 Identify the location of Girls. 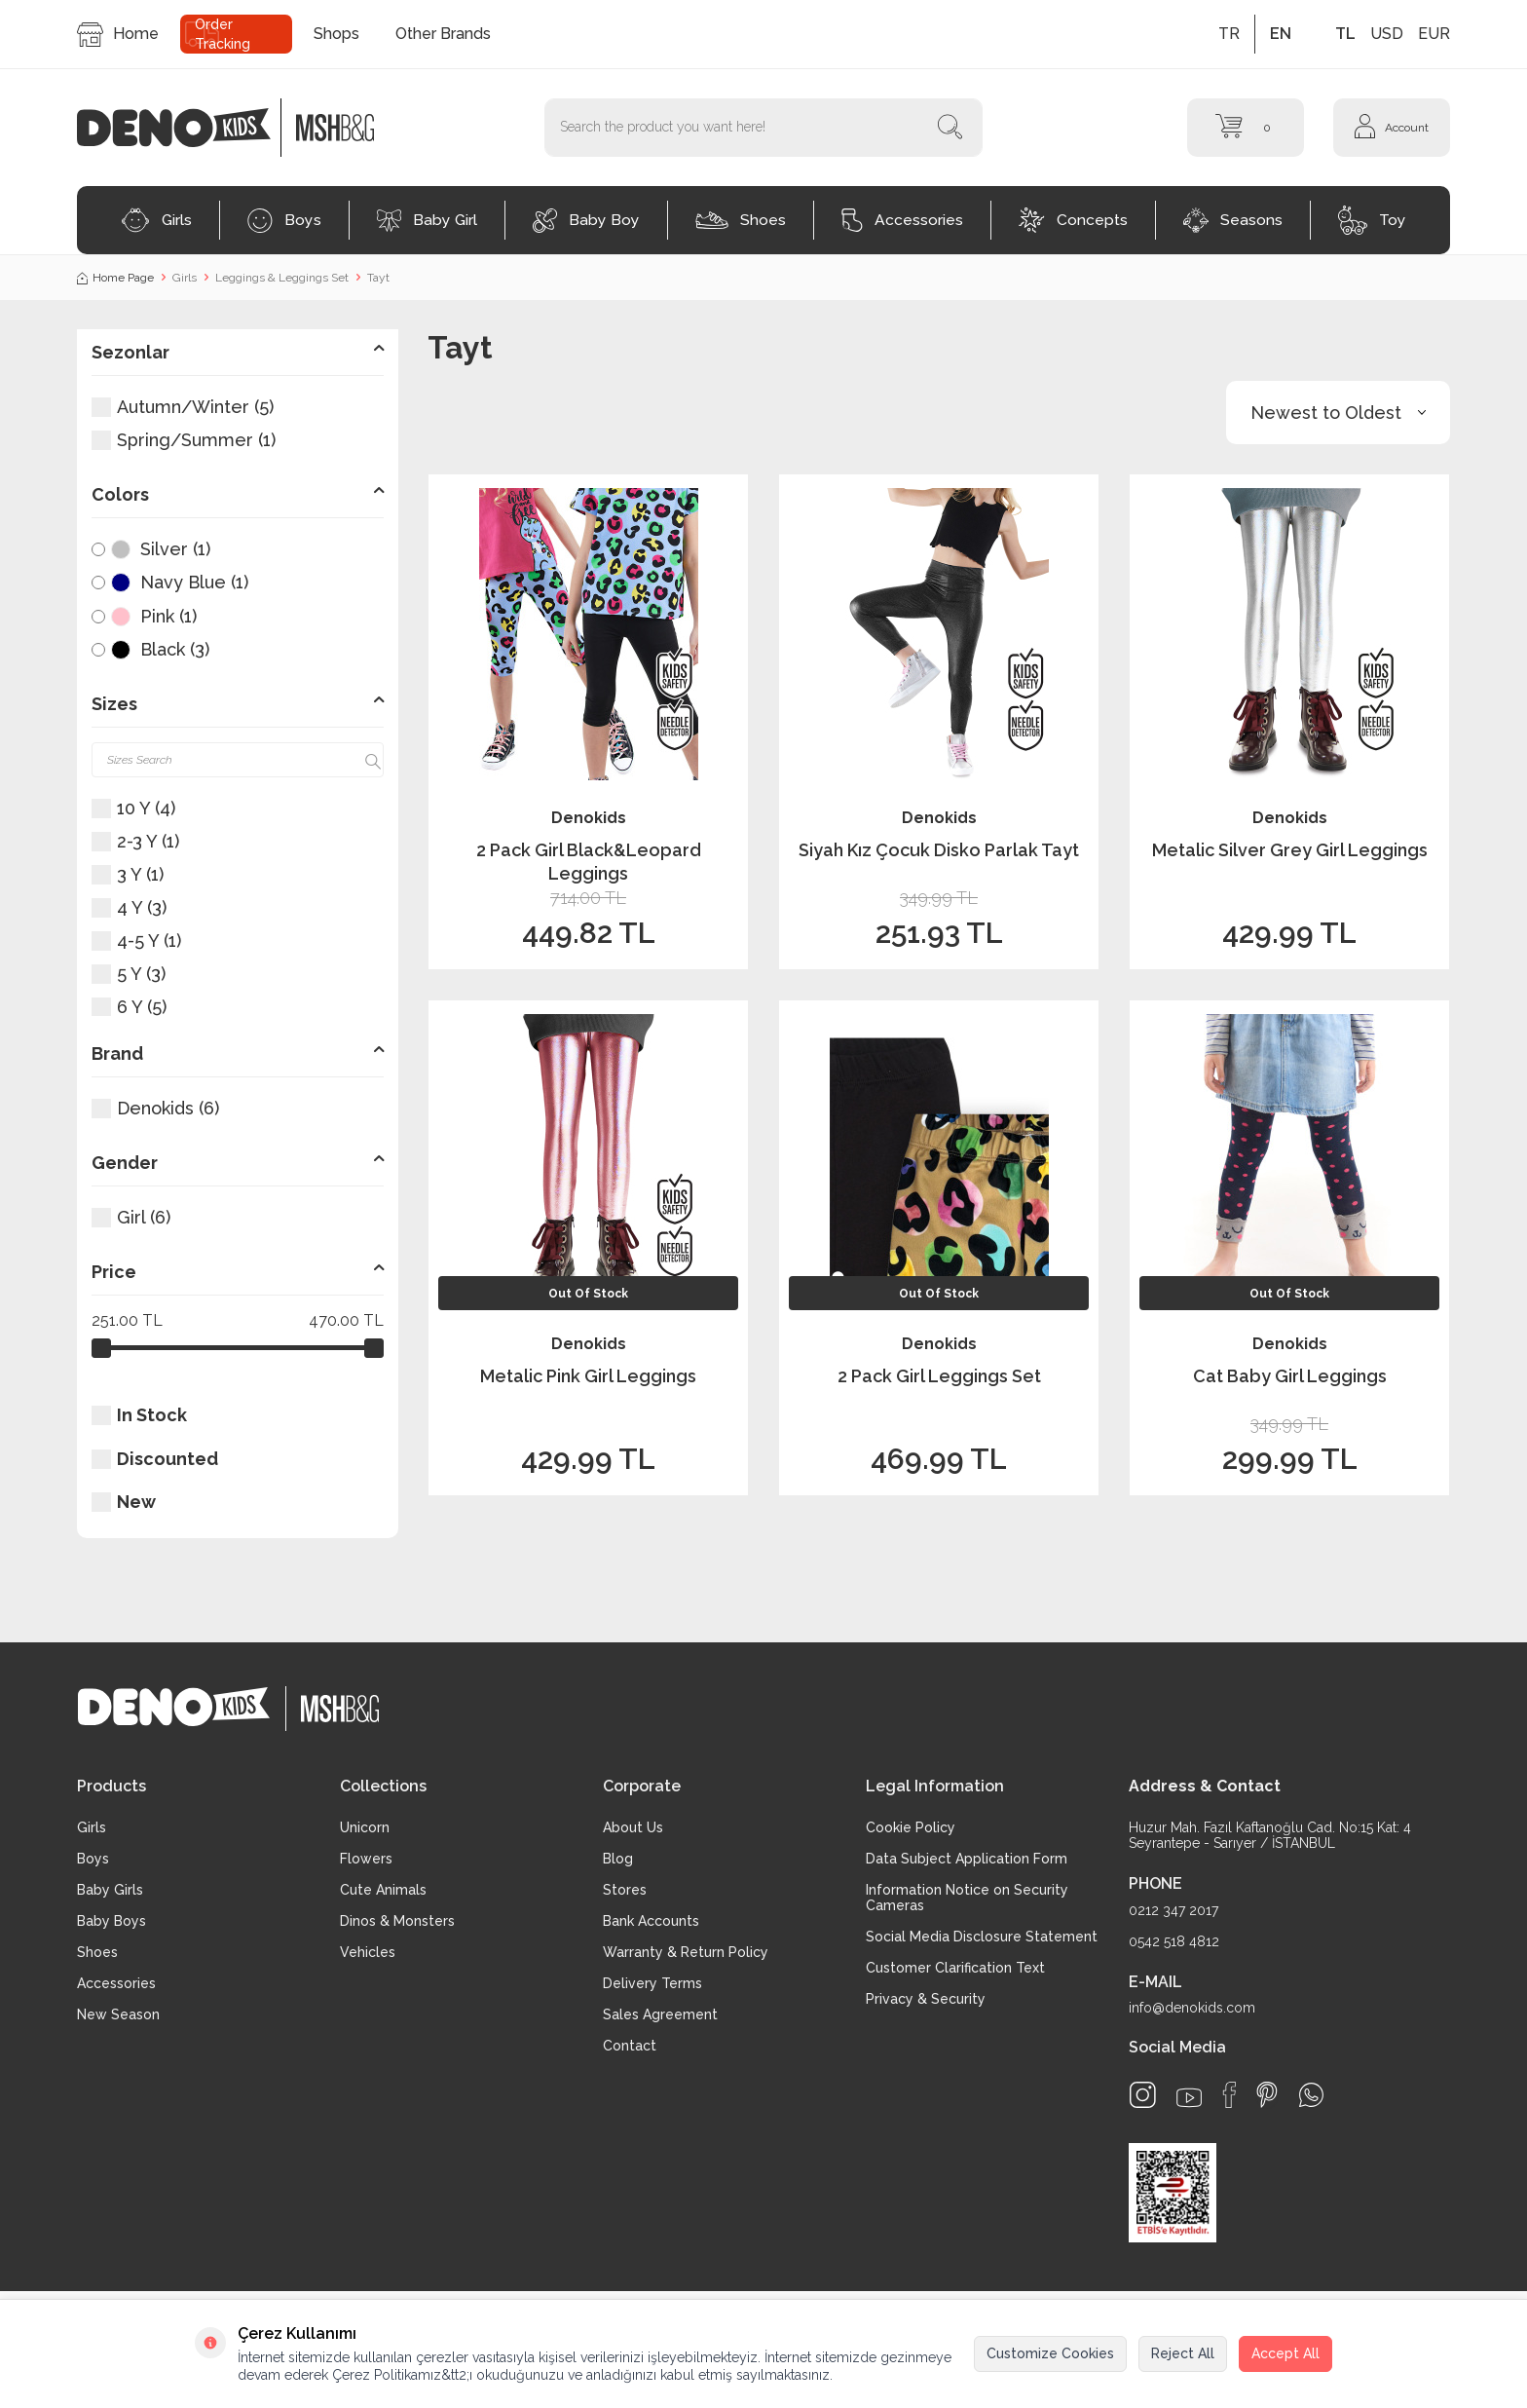
(156, 220).